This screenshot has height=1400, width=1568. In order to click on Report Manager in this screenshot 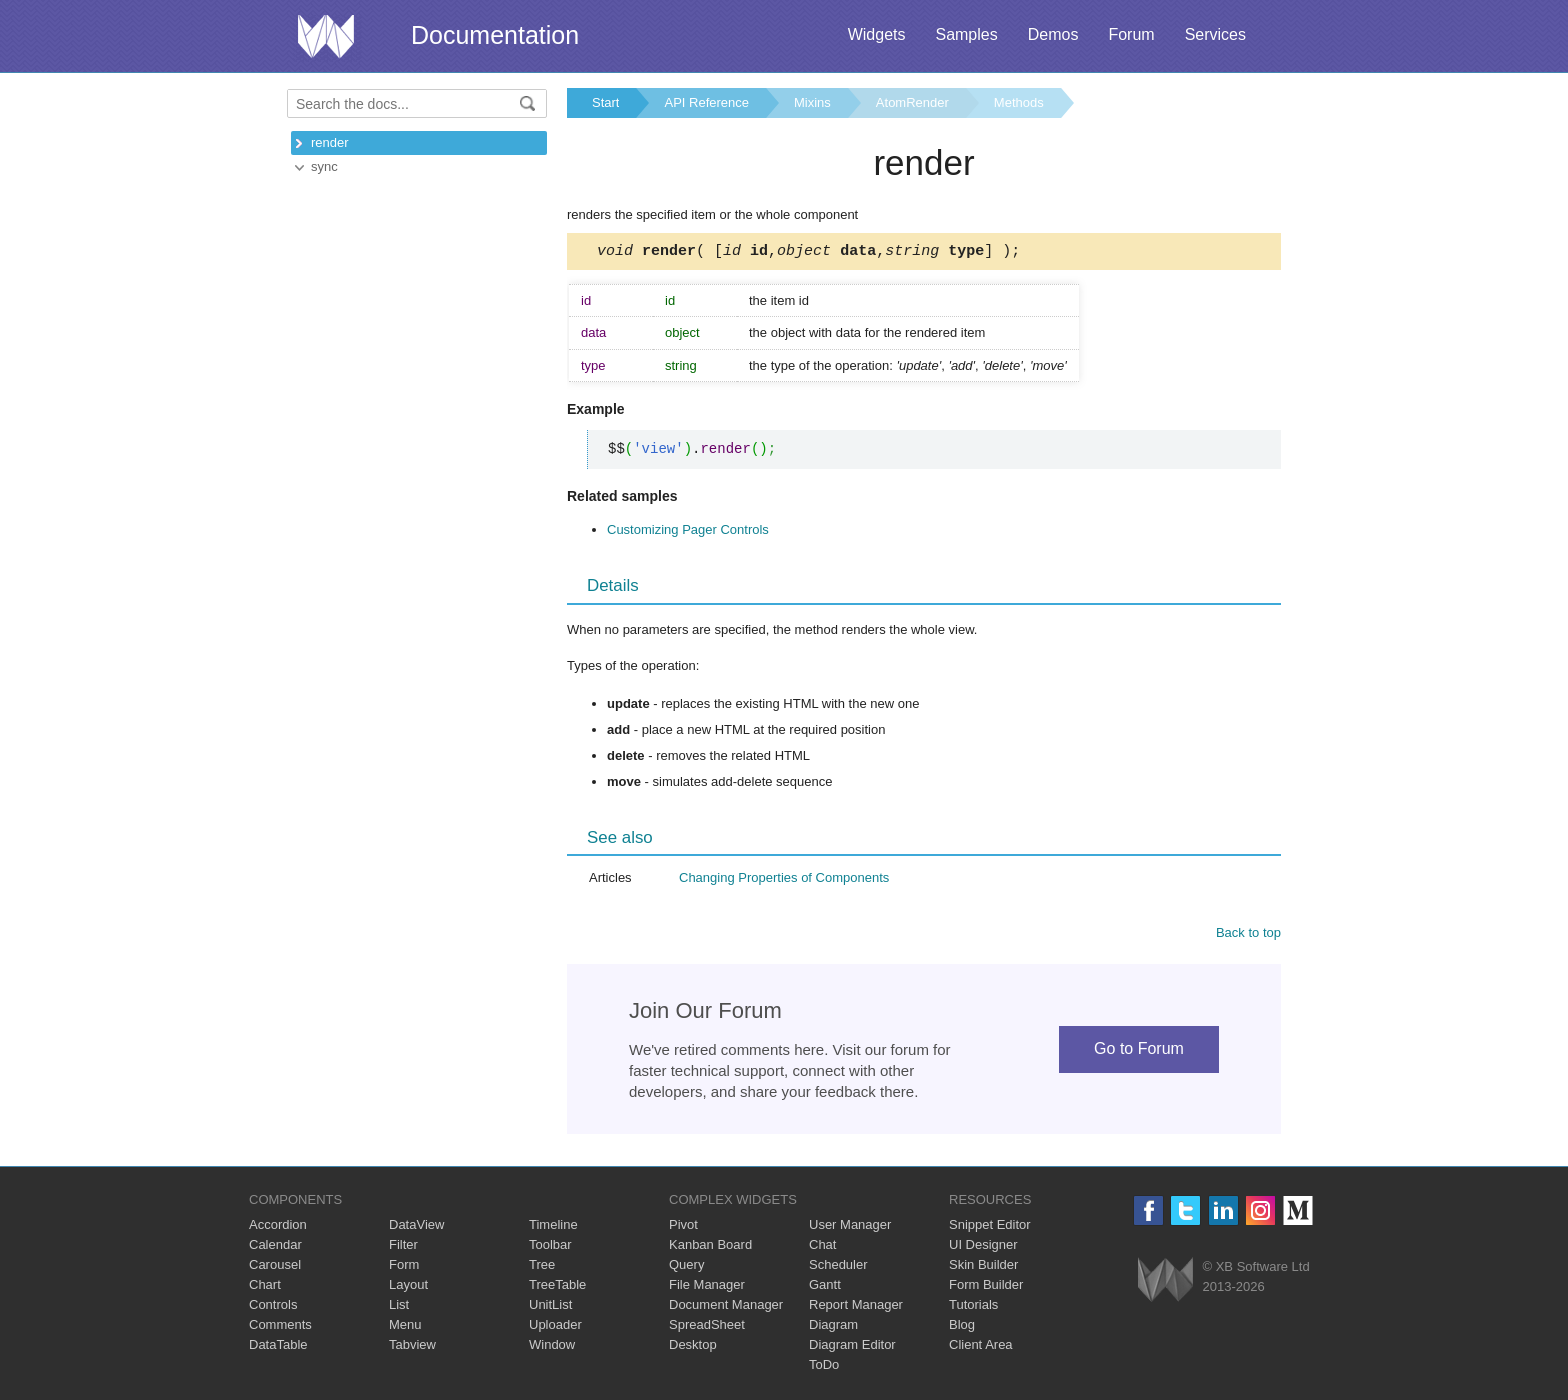, I will do `click(856, 1307)`.